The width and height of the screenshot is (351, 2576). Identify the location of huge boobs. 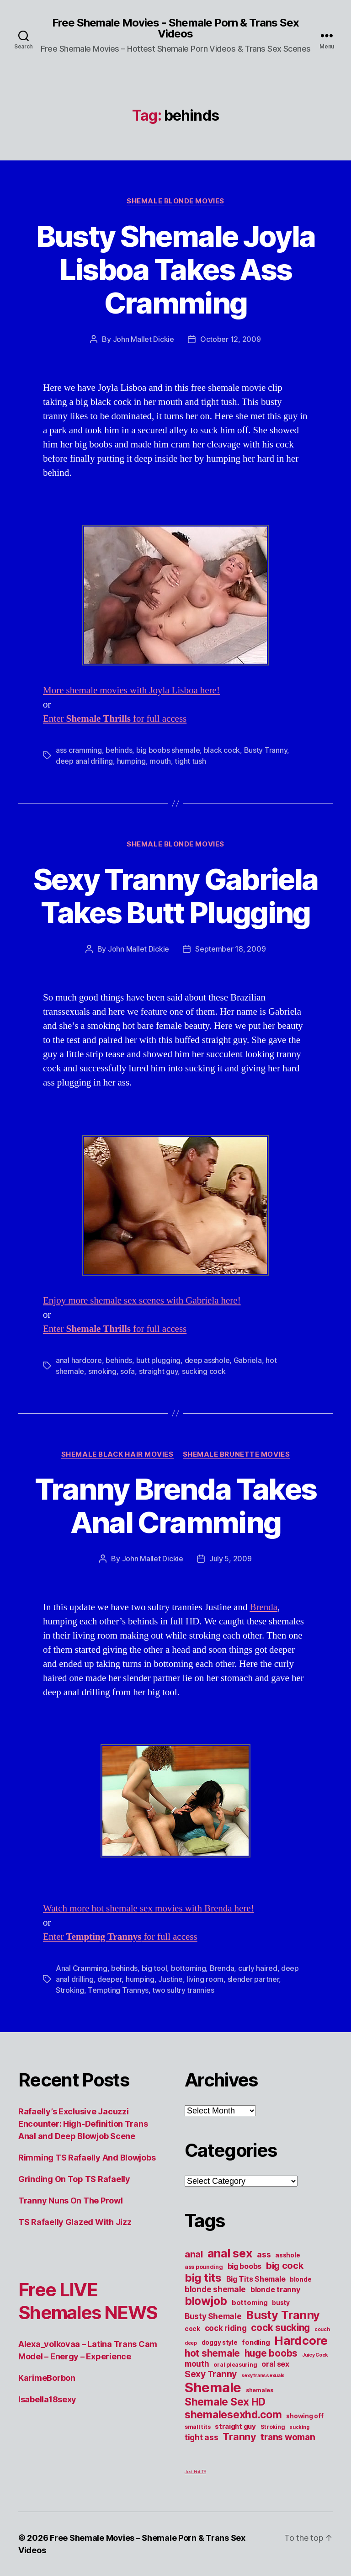
(271, 2353).